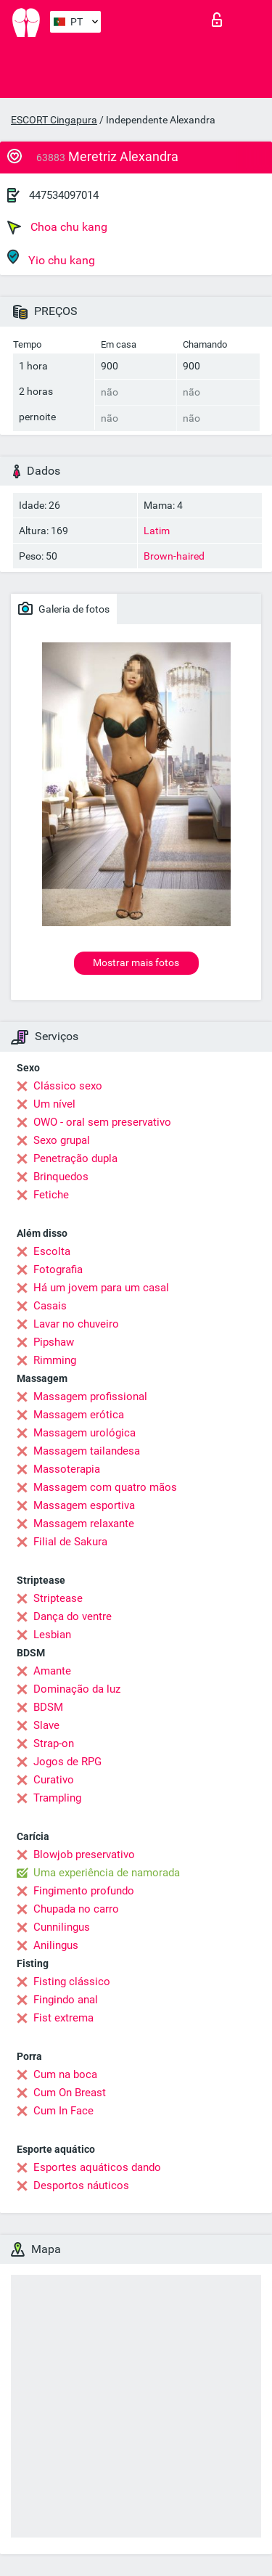 This screenshot has width=272, height=2576. Describe the element at coordinates (64, 195) in the screenshot. I see `447534097014` at that location.